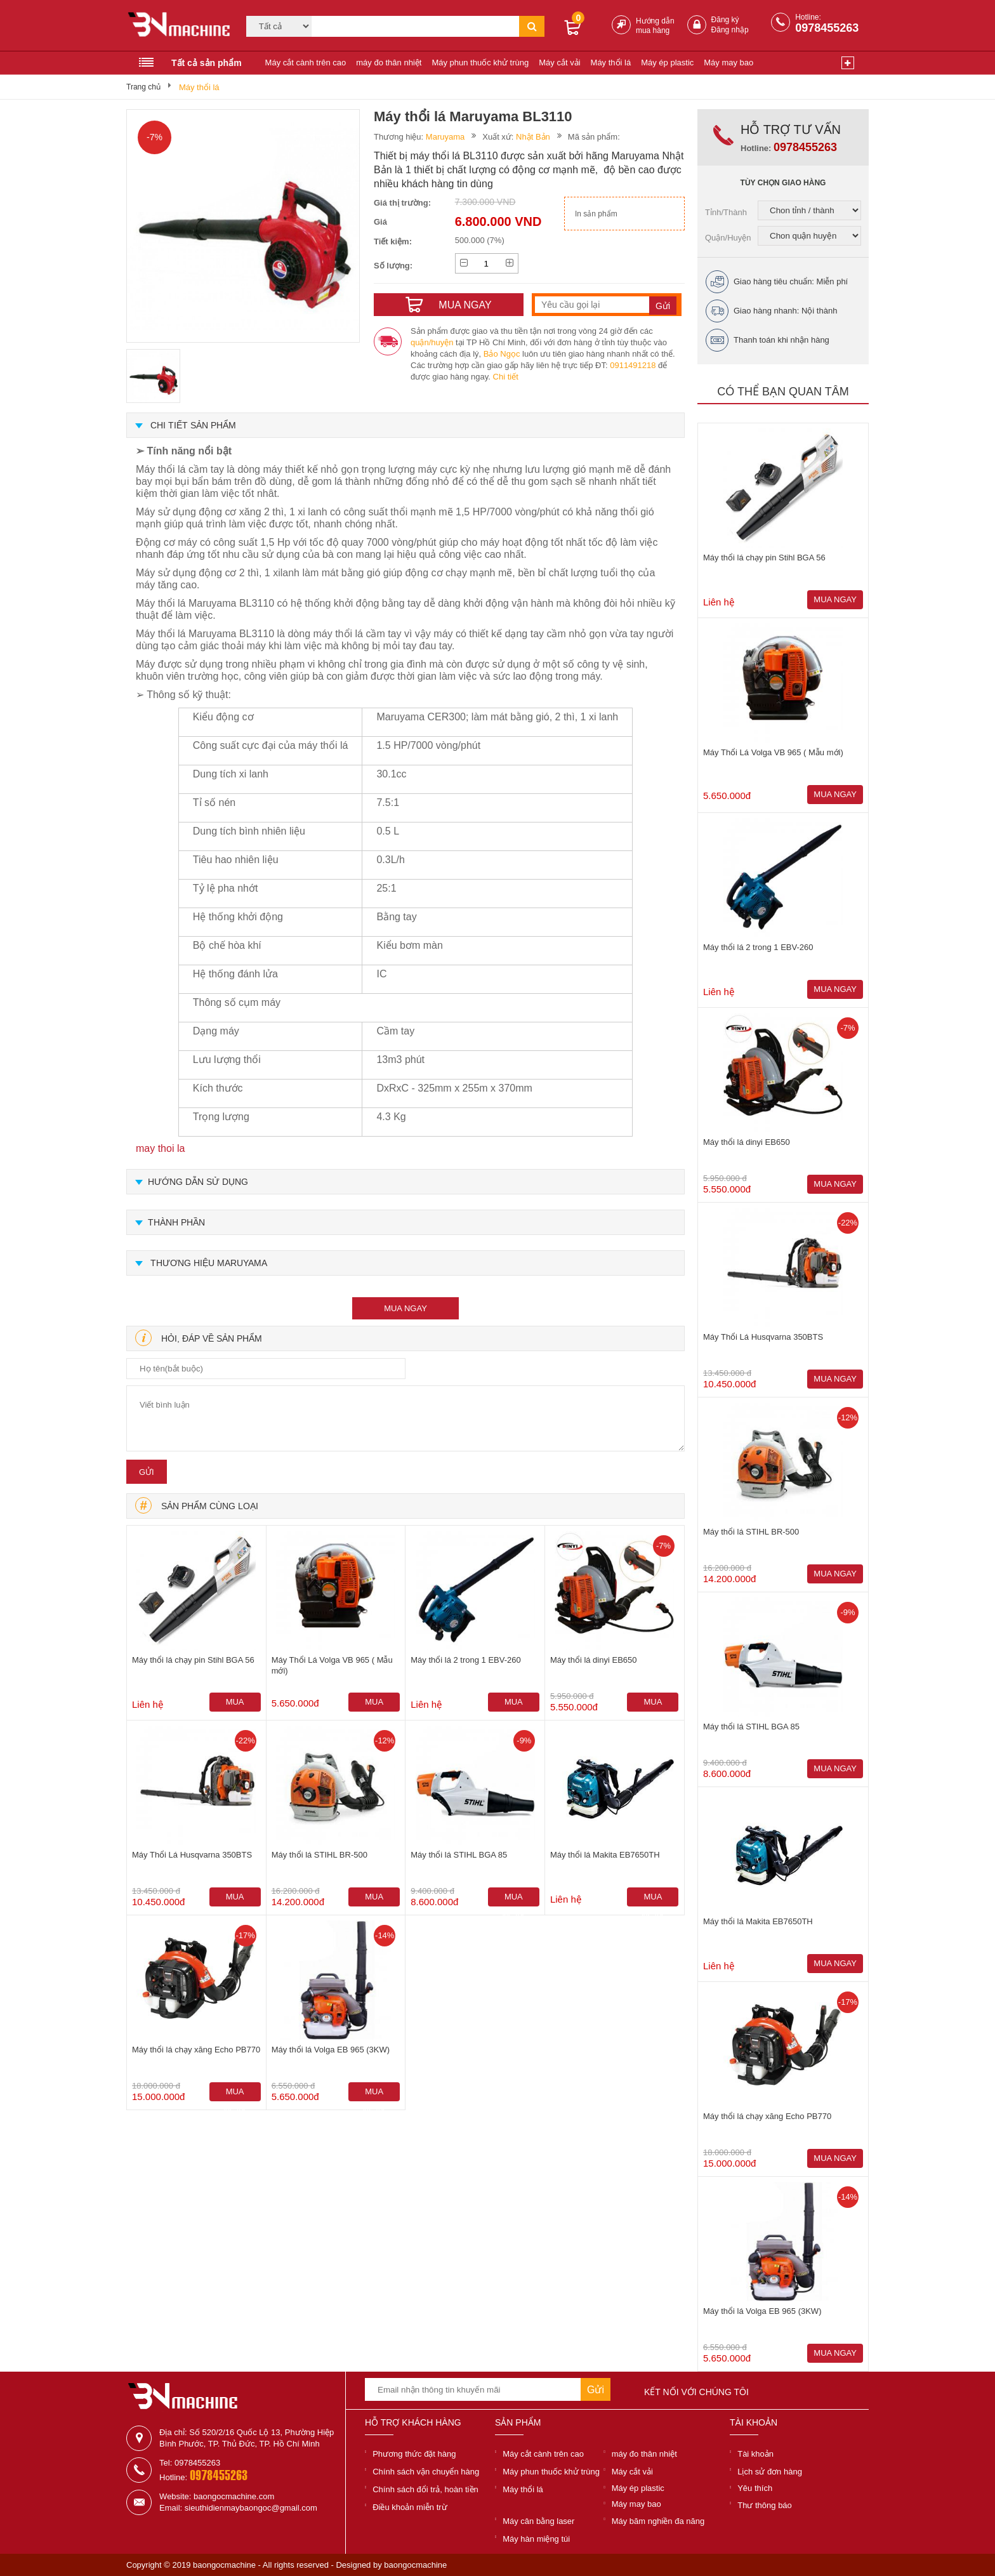  I want to click on Máy cân bằng laser, so click(538, 2521).